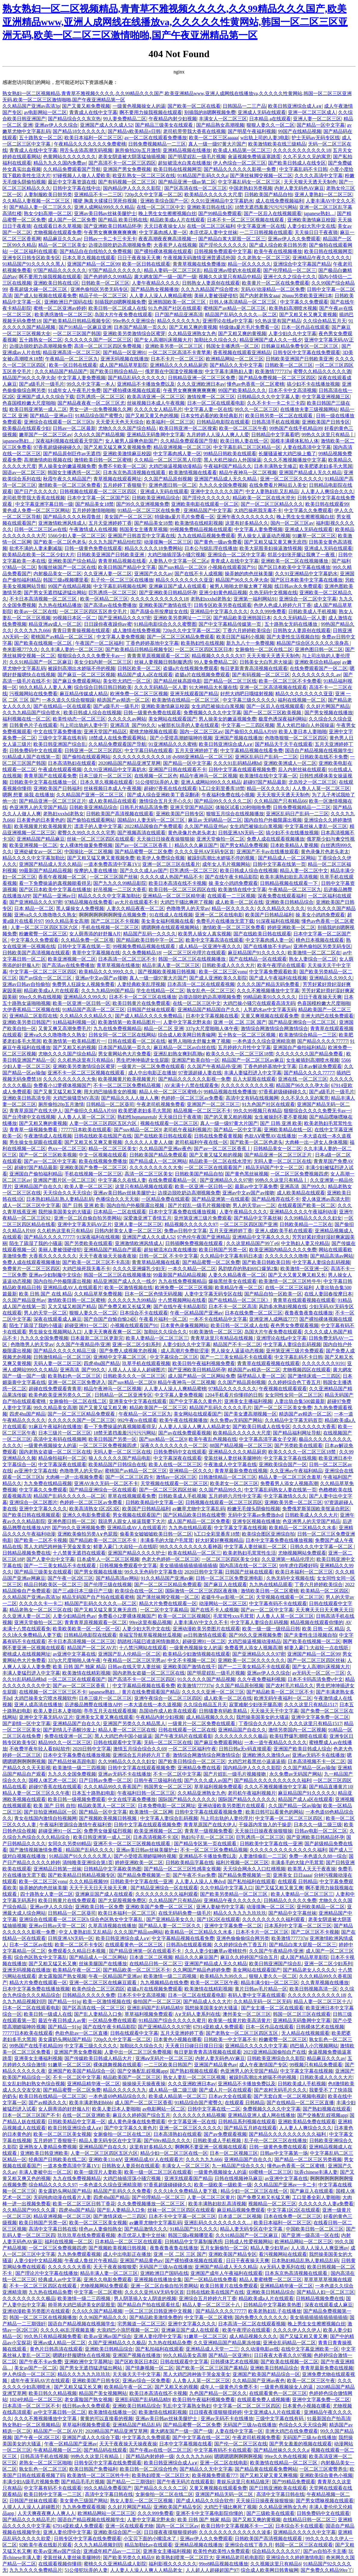  I want to click on 精品亚洲av喷奶水在线观看, so click(232, 270).